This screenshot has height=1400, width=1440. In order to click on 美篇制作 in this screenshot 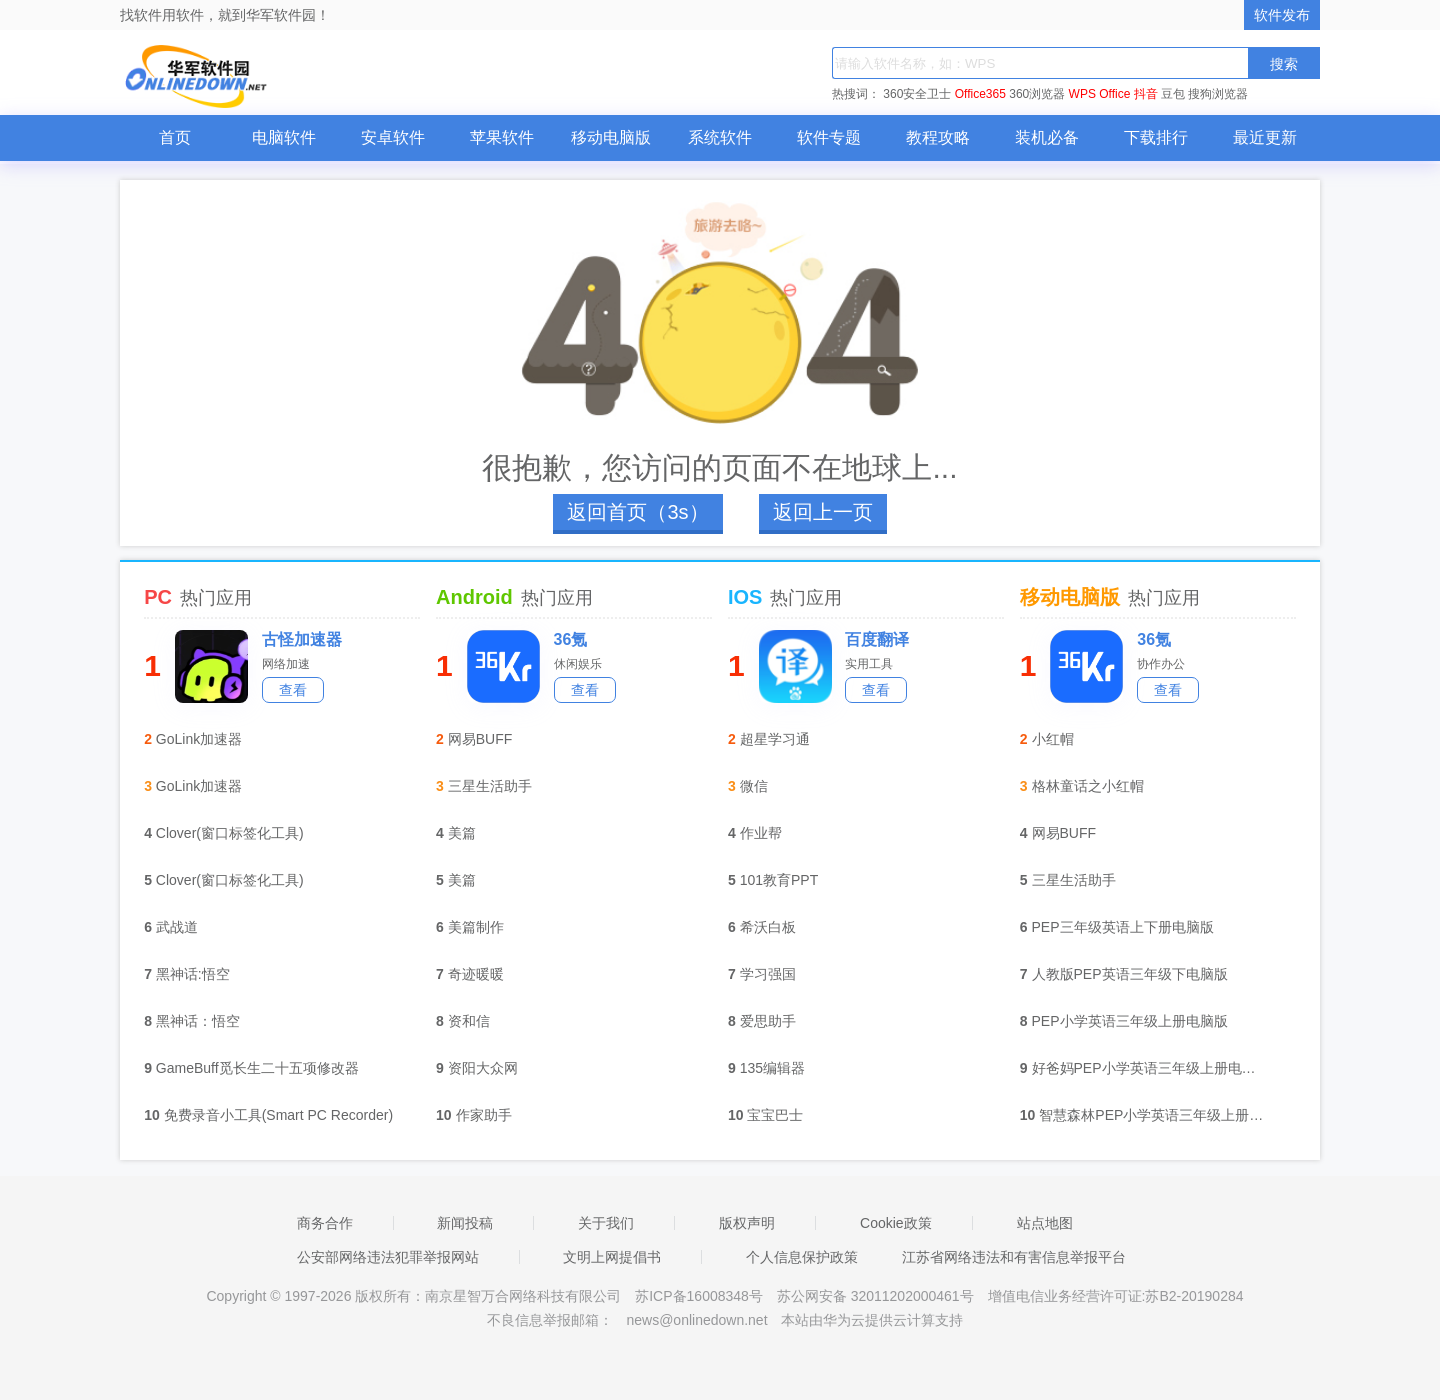, I will do `click(476, 927)`.